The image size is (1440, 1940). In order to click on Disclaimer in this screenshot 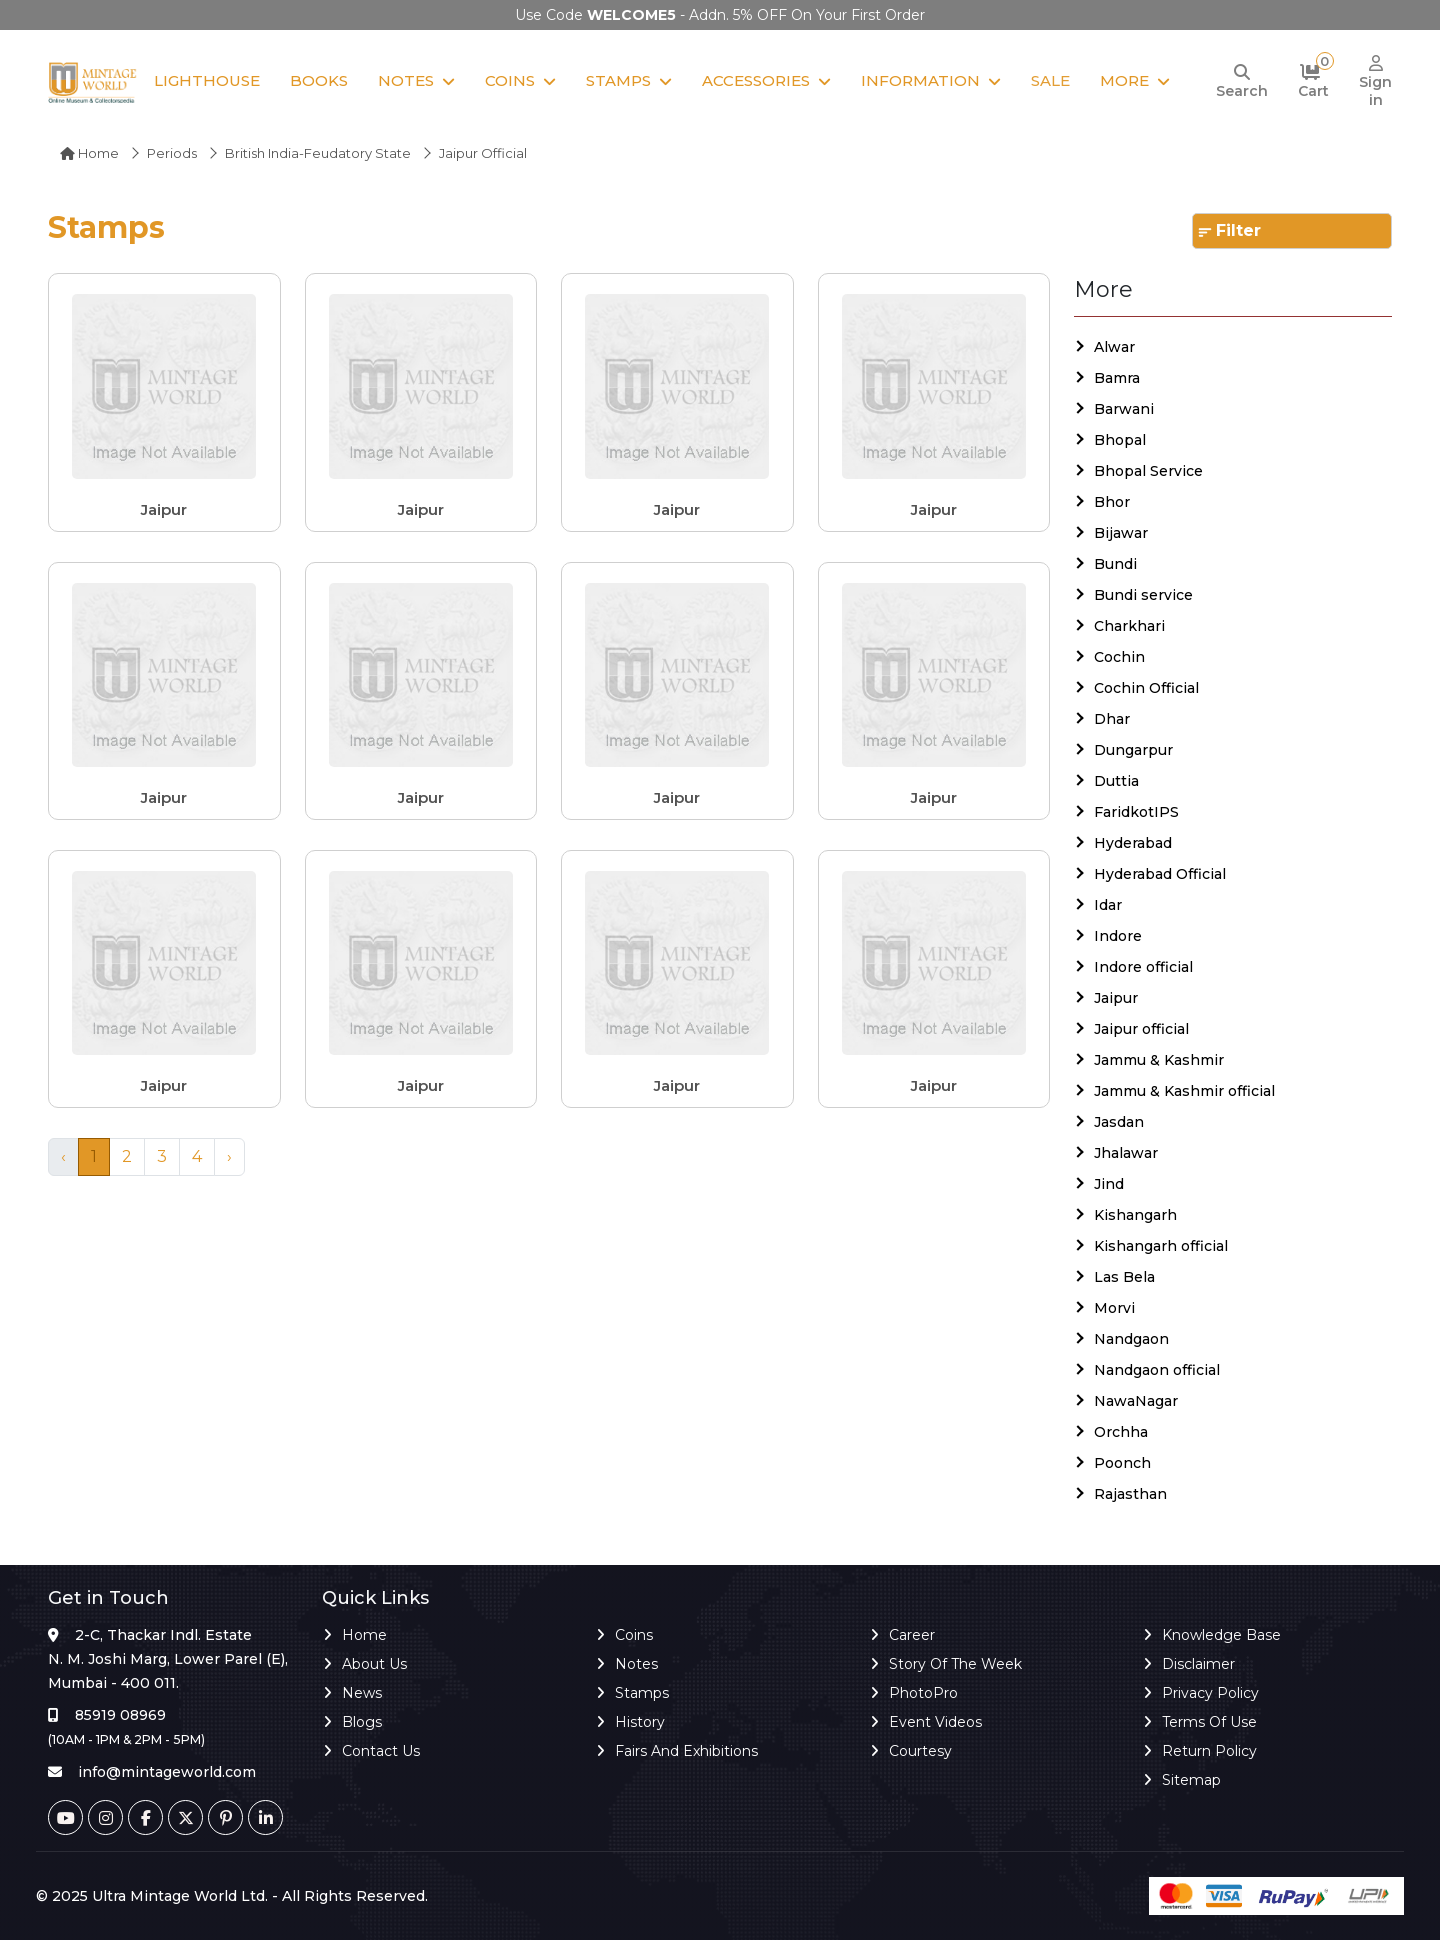, I will do `click(1198, 1664)`.